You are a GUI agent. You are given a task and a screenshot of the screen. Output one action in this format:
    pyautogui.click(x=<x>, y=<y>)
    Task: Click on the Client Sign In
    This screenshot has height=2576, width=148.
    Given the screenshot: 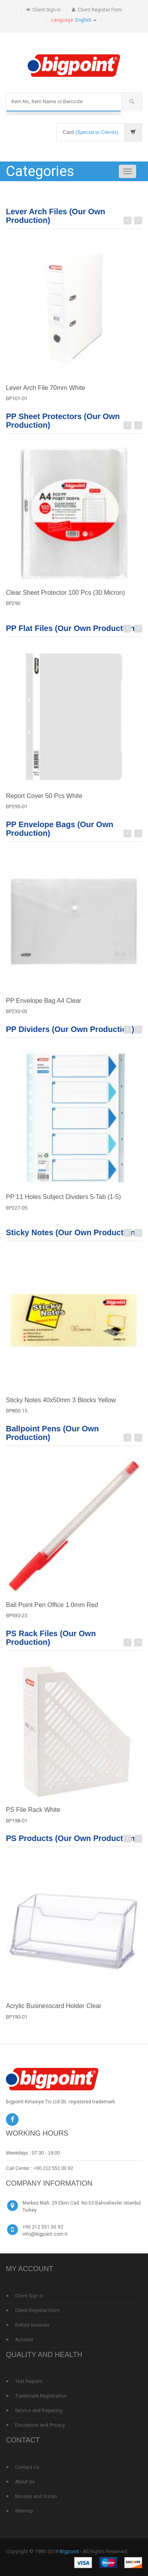 What is the action you would take?
    pyautogui.click(x=29, y=2296)
    